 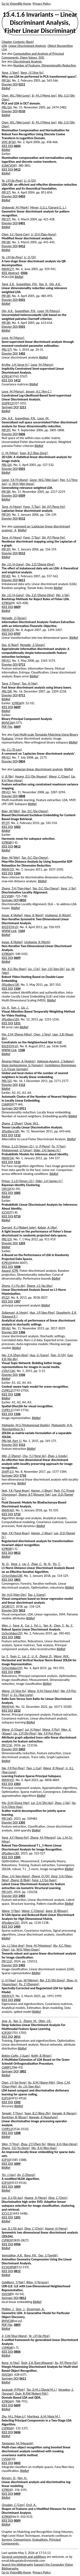 I want to click on PR(140), so click(x=7, y=1819).